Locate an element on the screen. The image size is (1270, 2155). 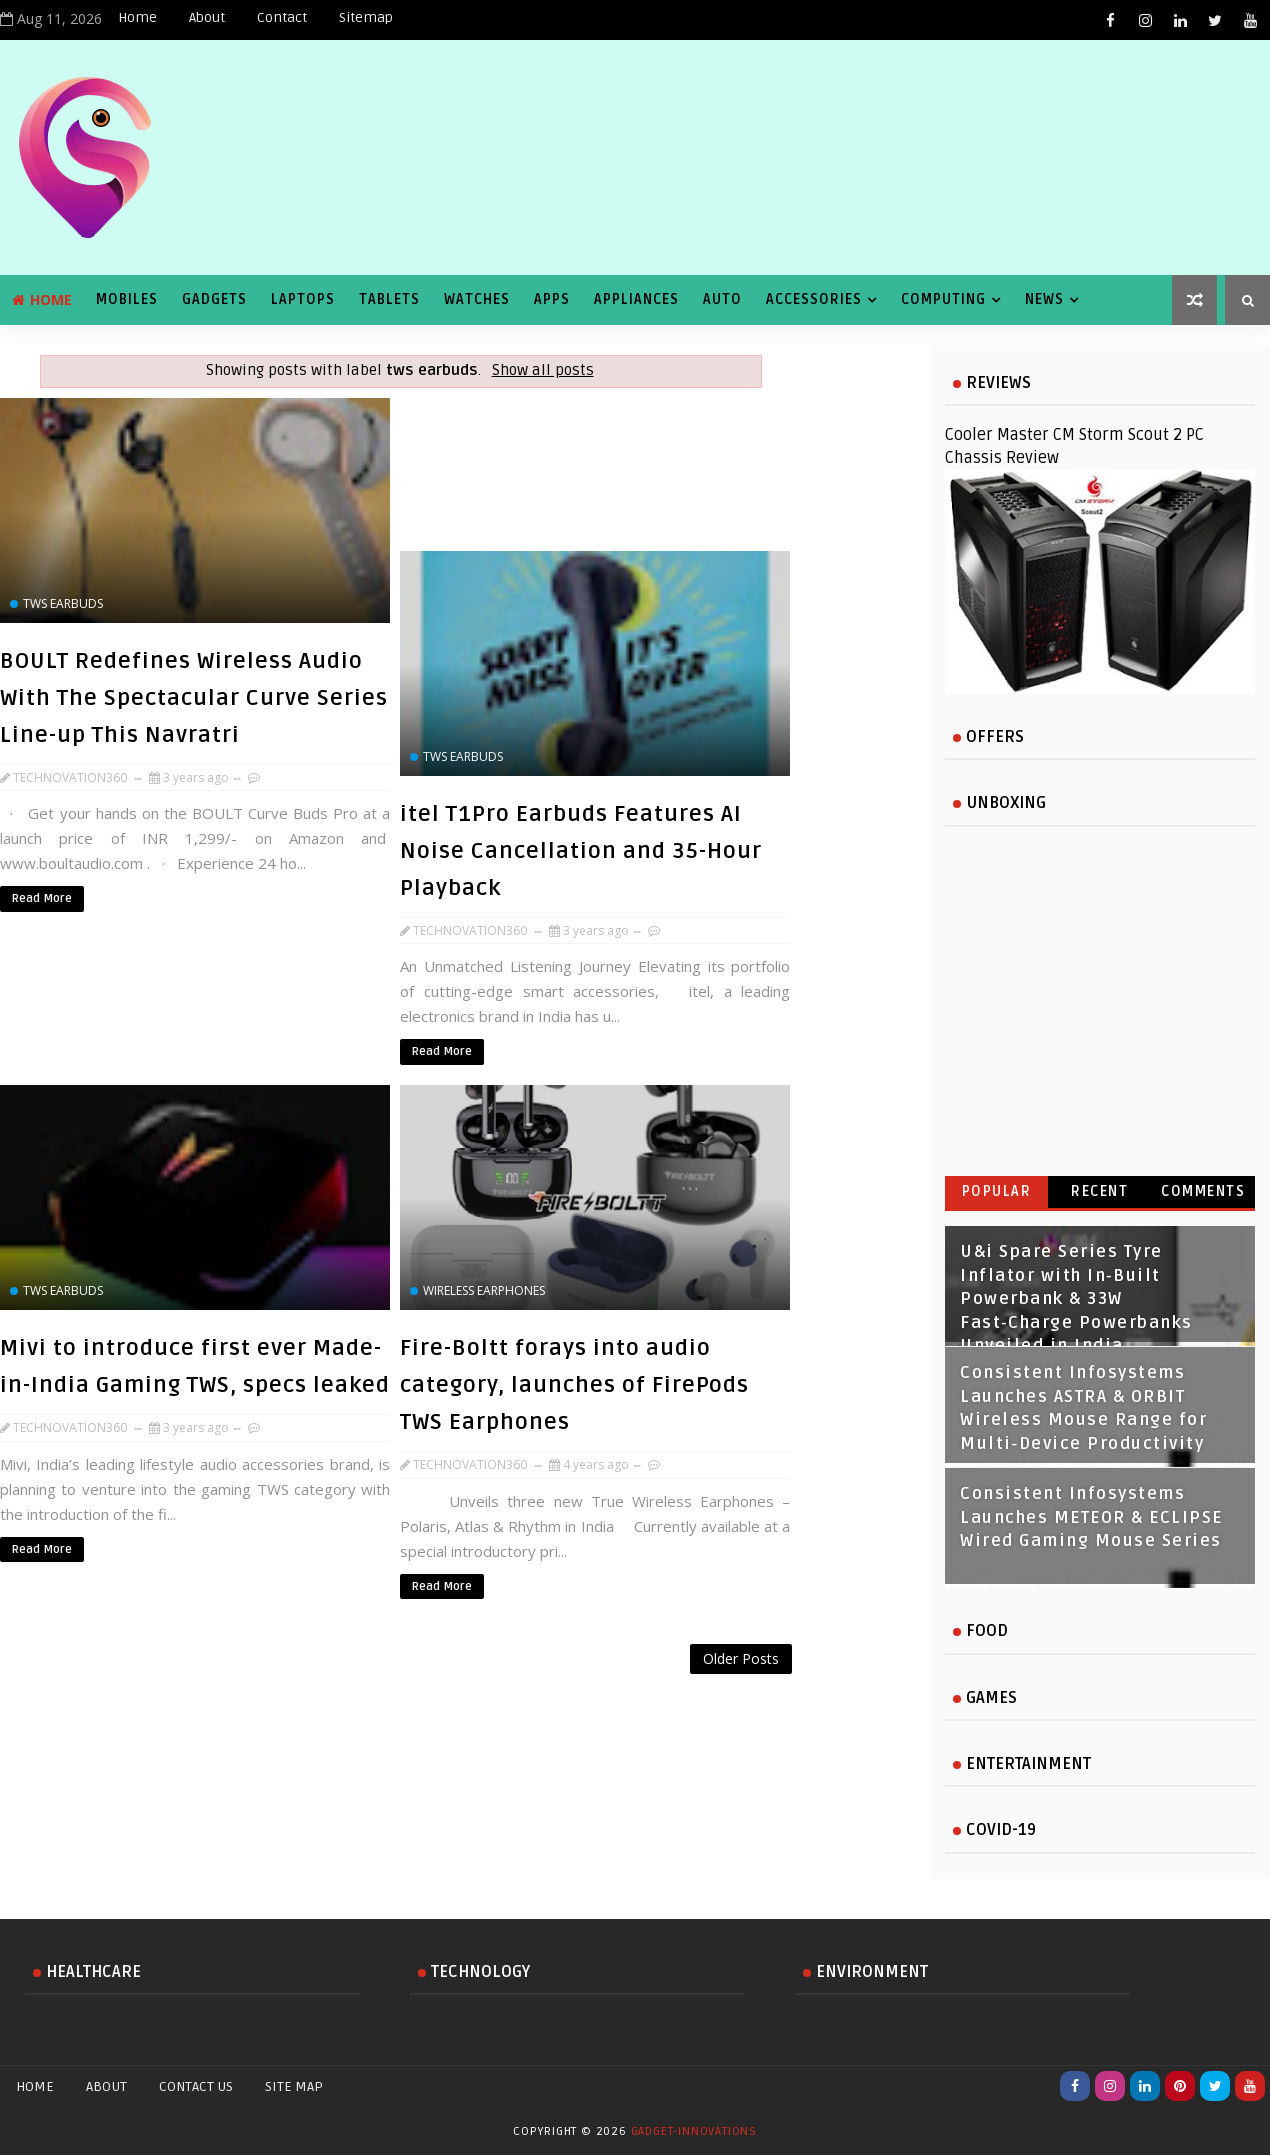
wireless earphones is located at coordinates (484, 1290).